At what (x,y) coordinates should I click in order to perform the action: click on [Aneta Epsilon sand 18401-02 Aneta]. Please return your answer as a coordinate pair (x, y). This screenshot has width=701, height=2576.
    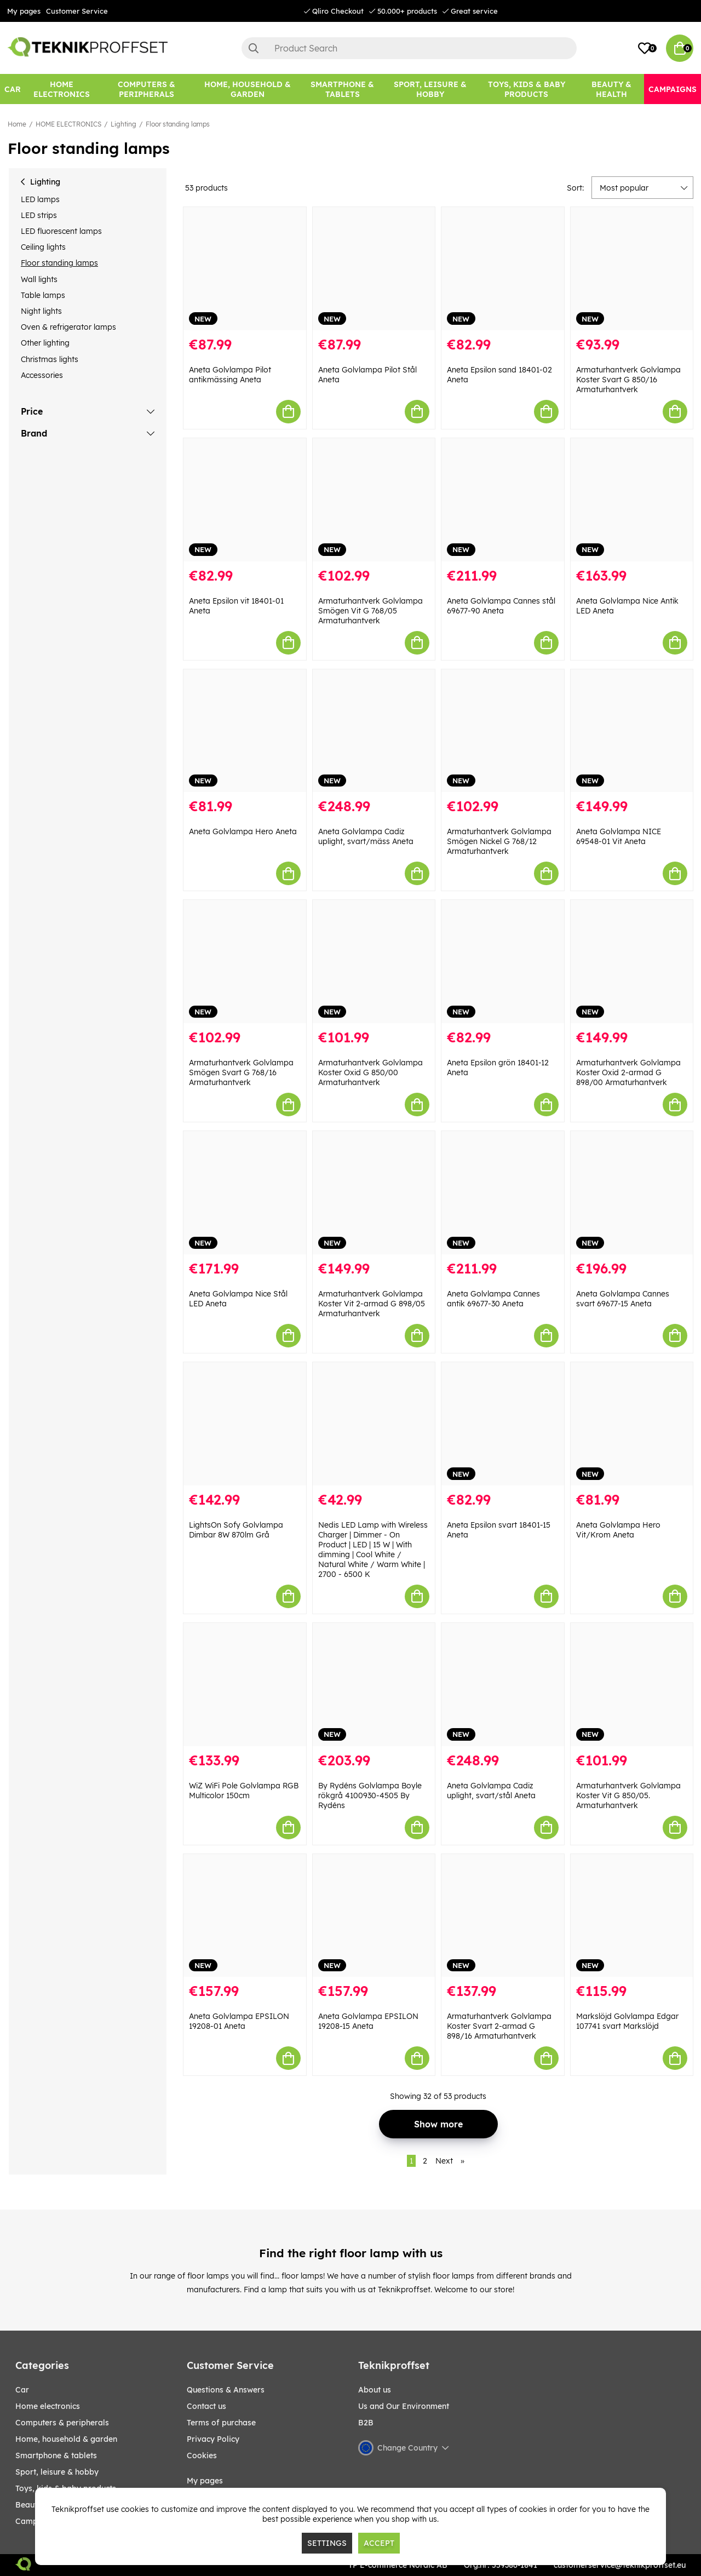
    Looking at the image, I should click on (502, 268).